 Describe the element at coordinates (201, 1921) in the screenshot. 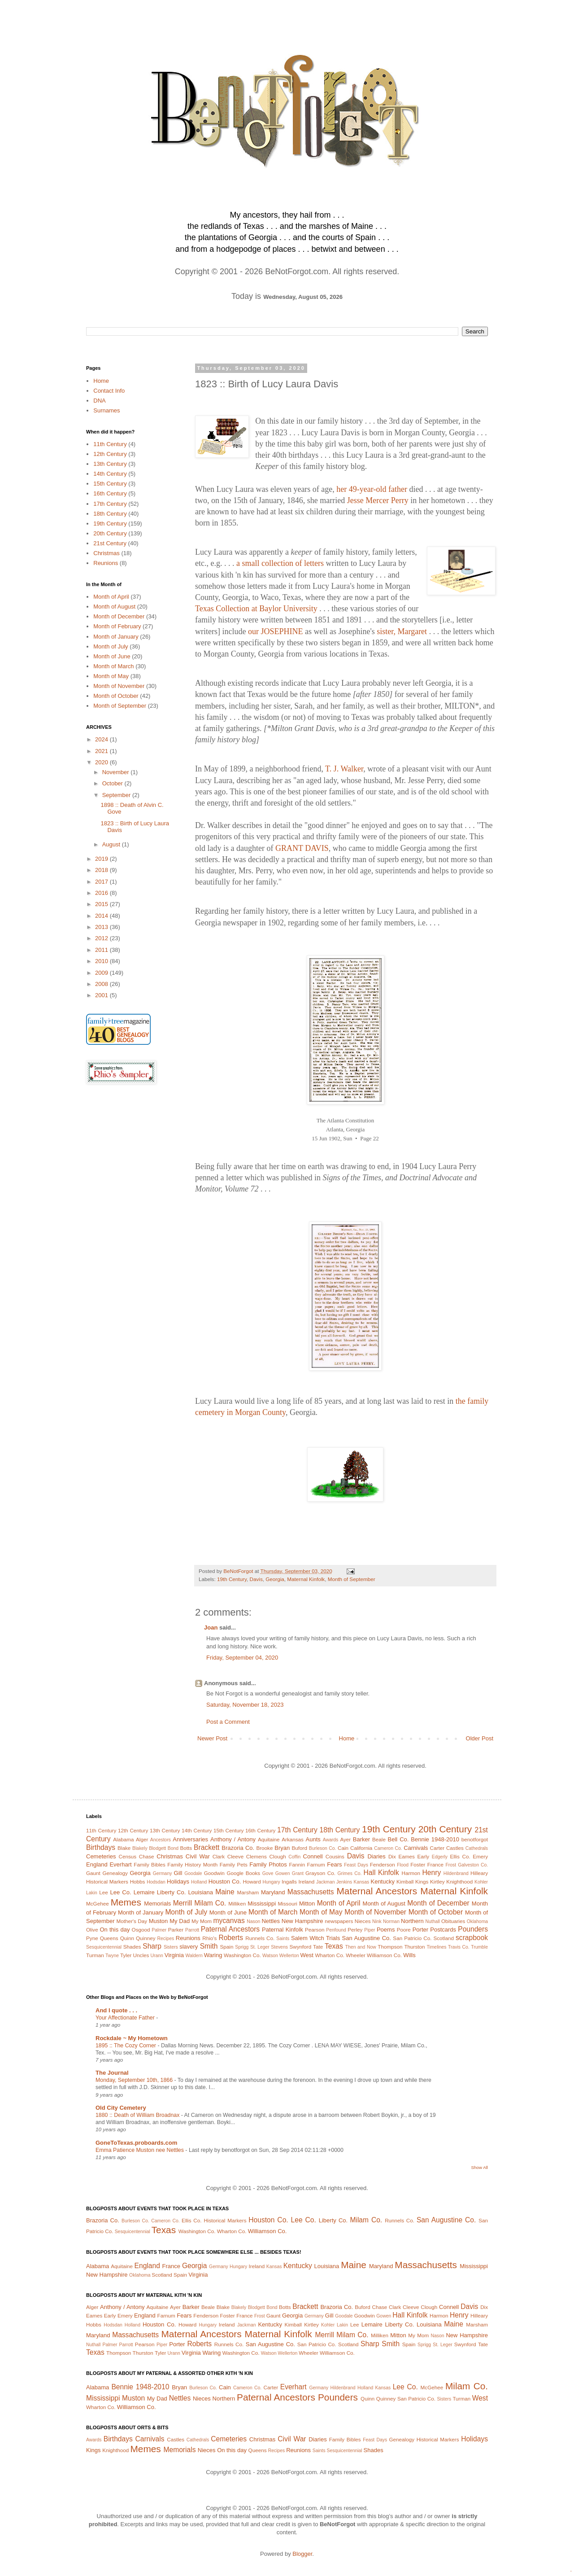

I see `My Mom` at that location.